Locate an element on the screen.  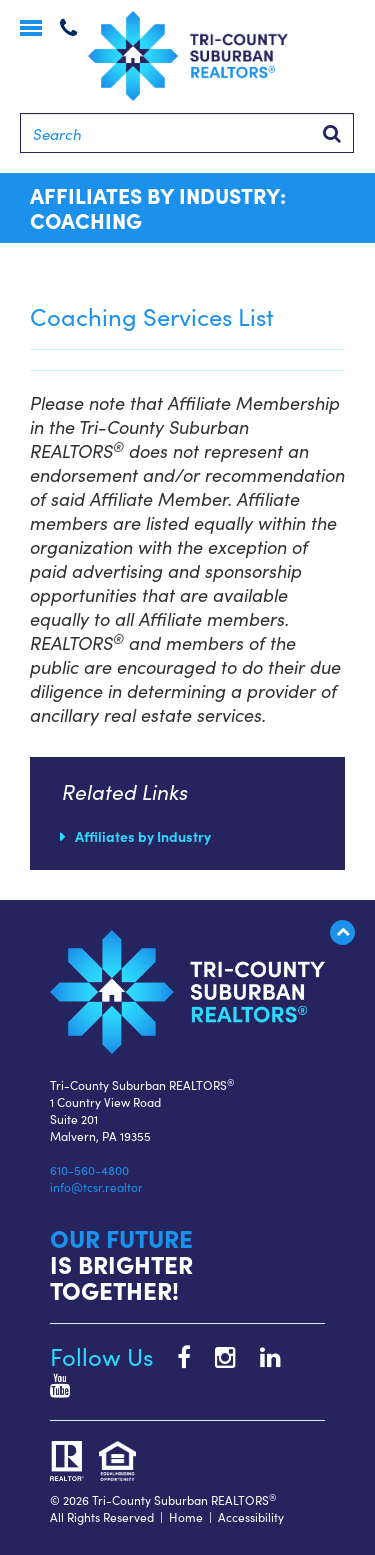
Accessibility is located at coordinates (251, 1516).